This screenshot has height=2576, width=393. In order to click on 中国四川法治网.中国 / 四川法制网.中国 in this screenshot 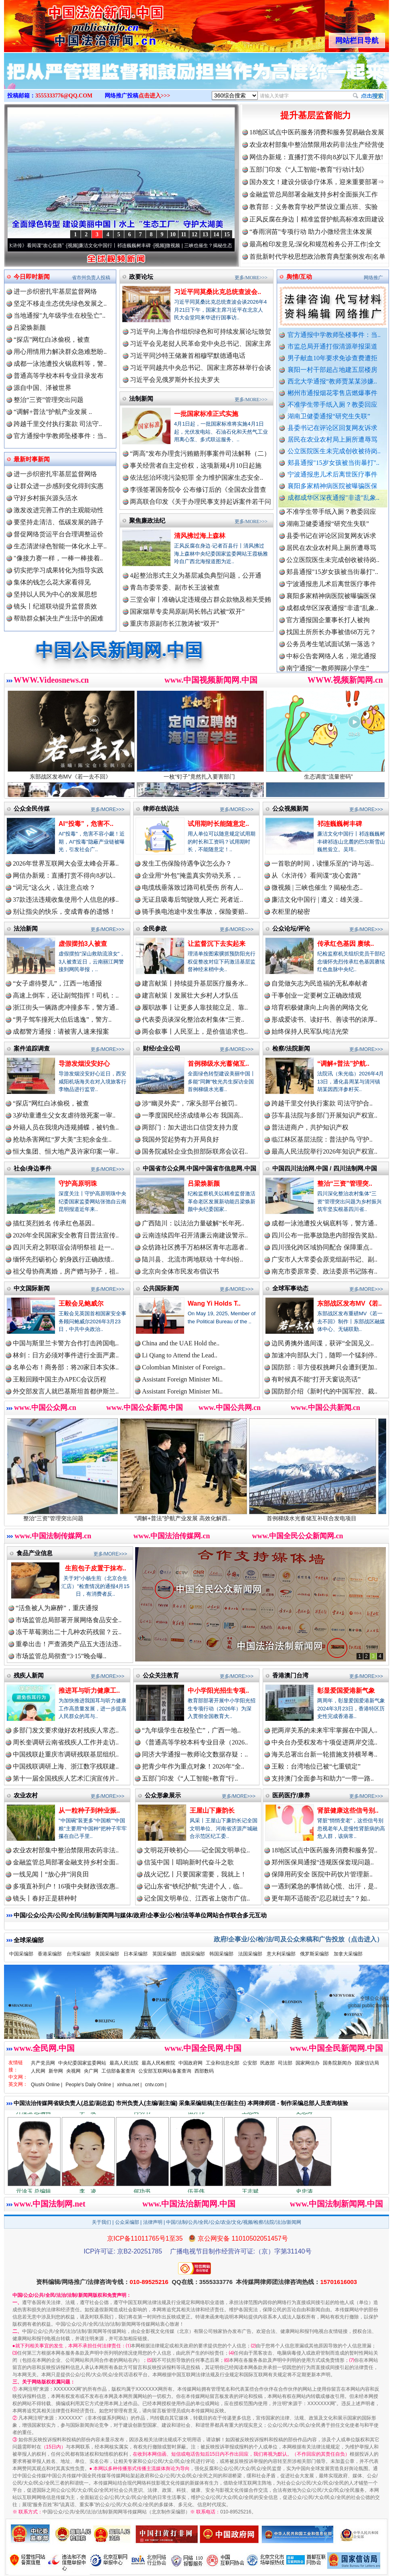, I will do `click(324, 1168)`.